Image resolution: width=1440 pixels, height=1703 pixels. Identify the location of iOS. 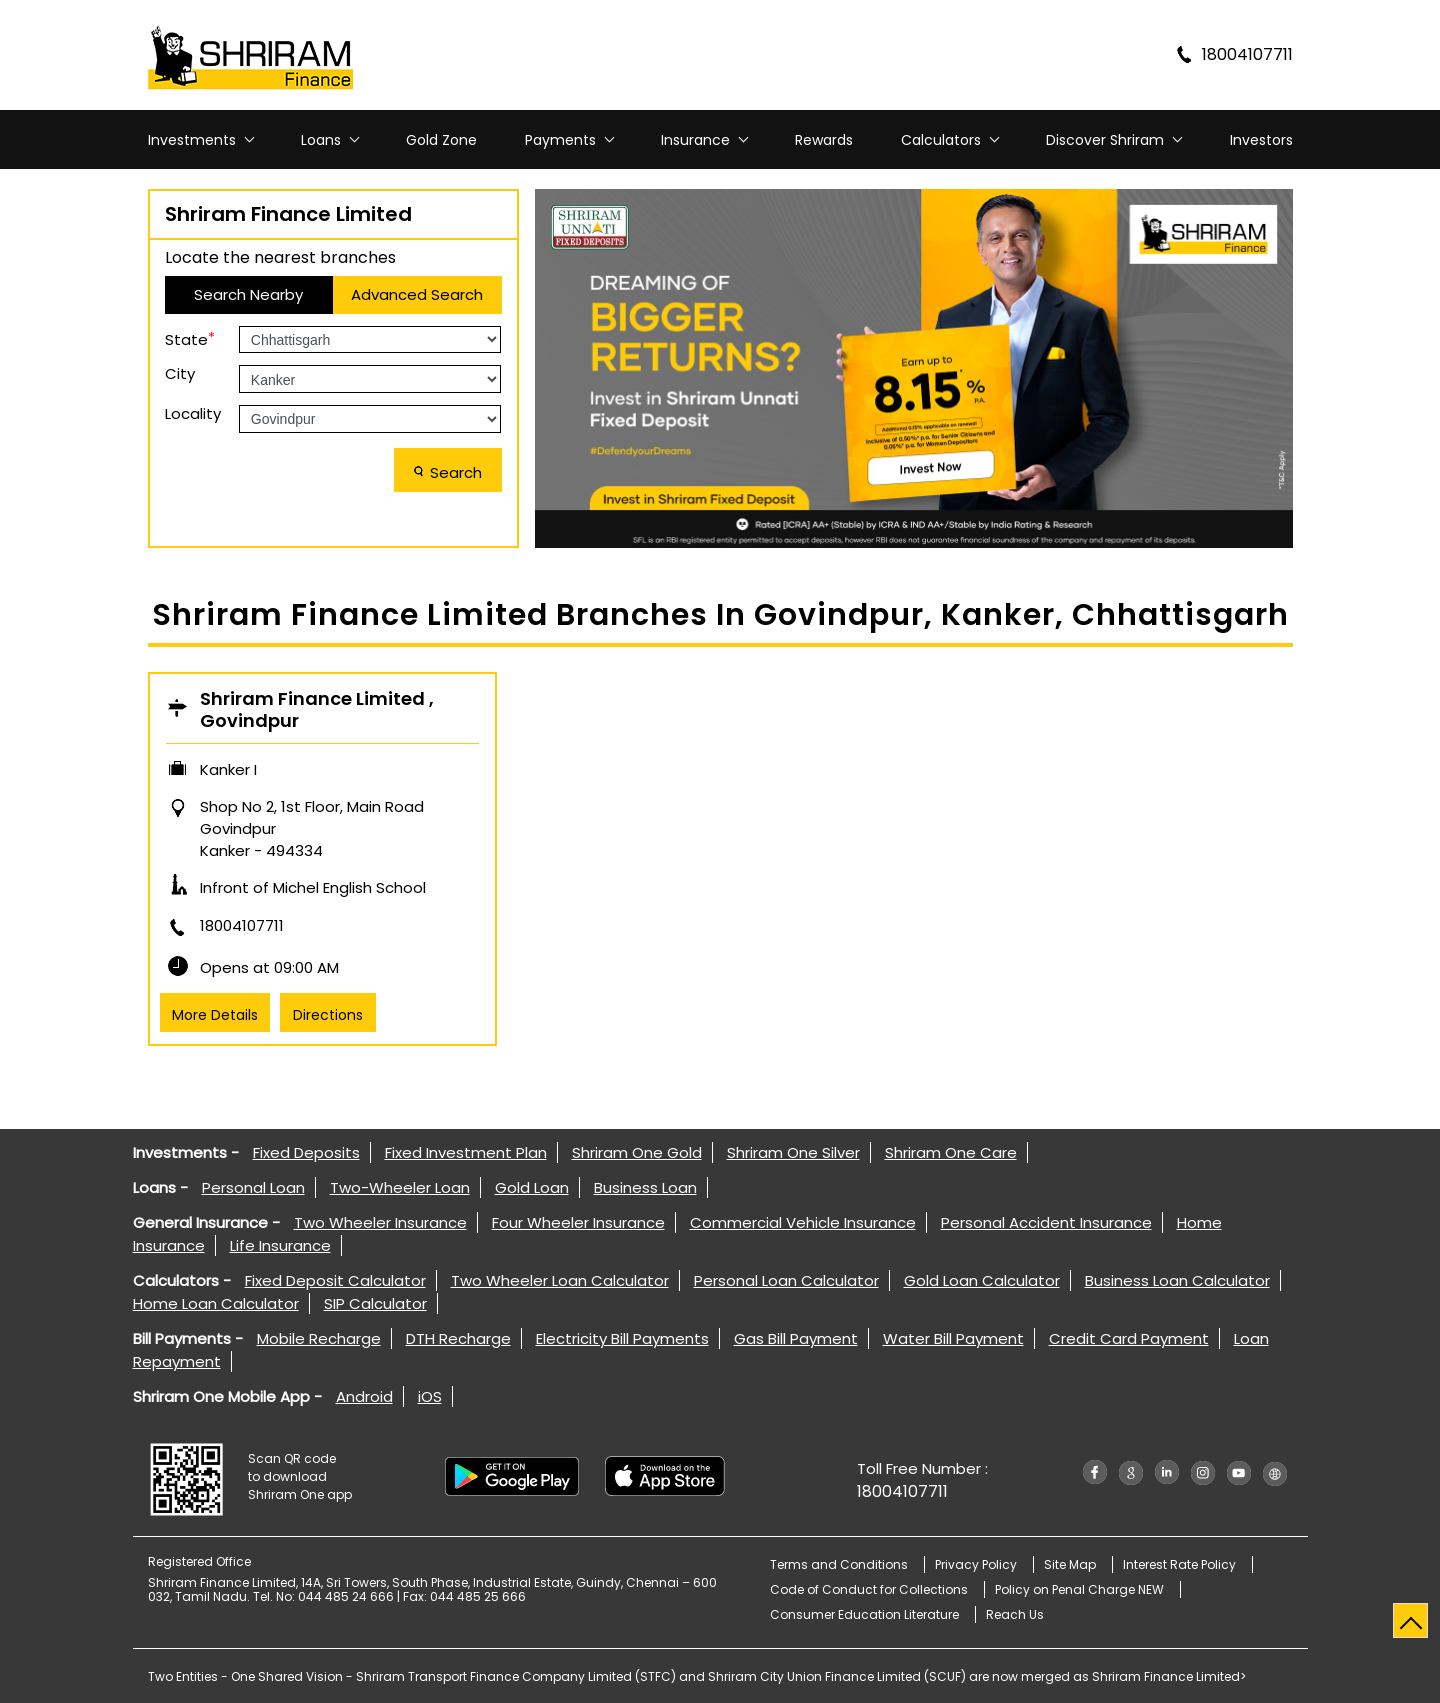
(430, 1396).